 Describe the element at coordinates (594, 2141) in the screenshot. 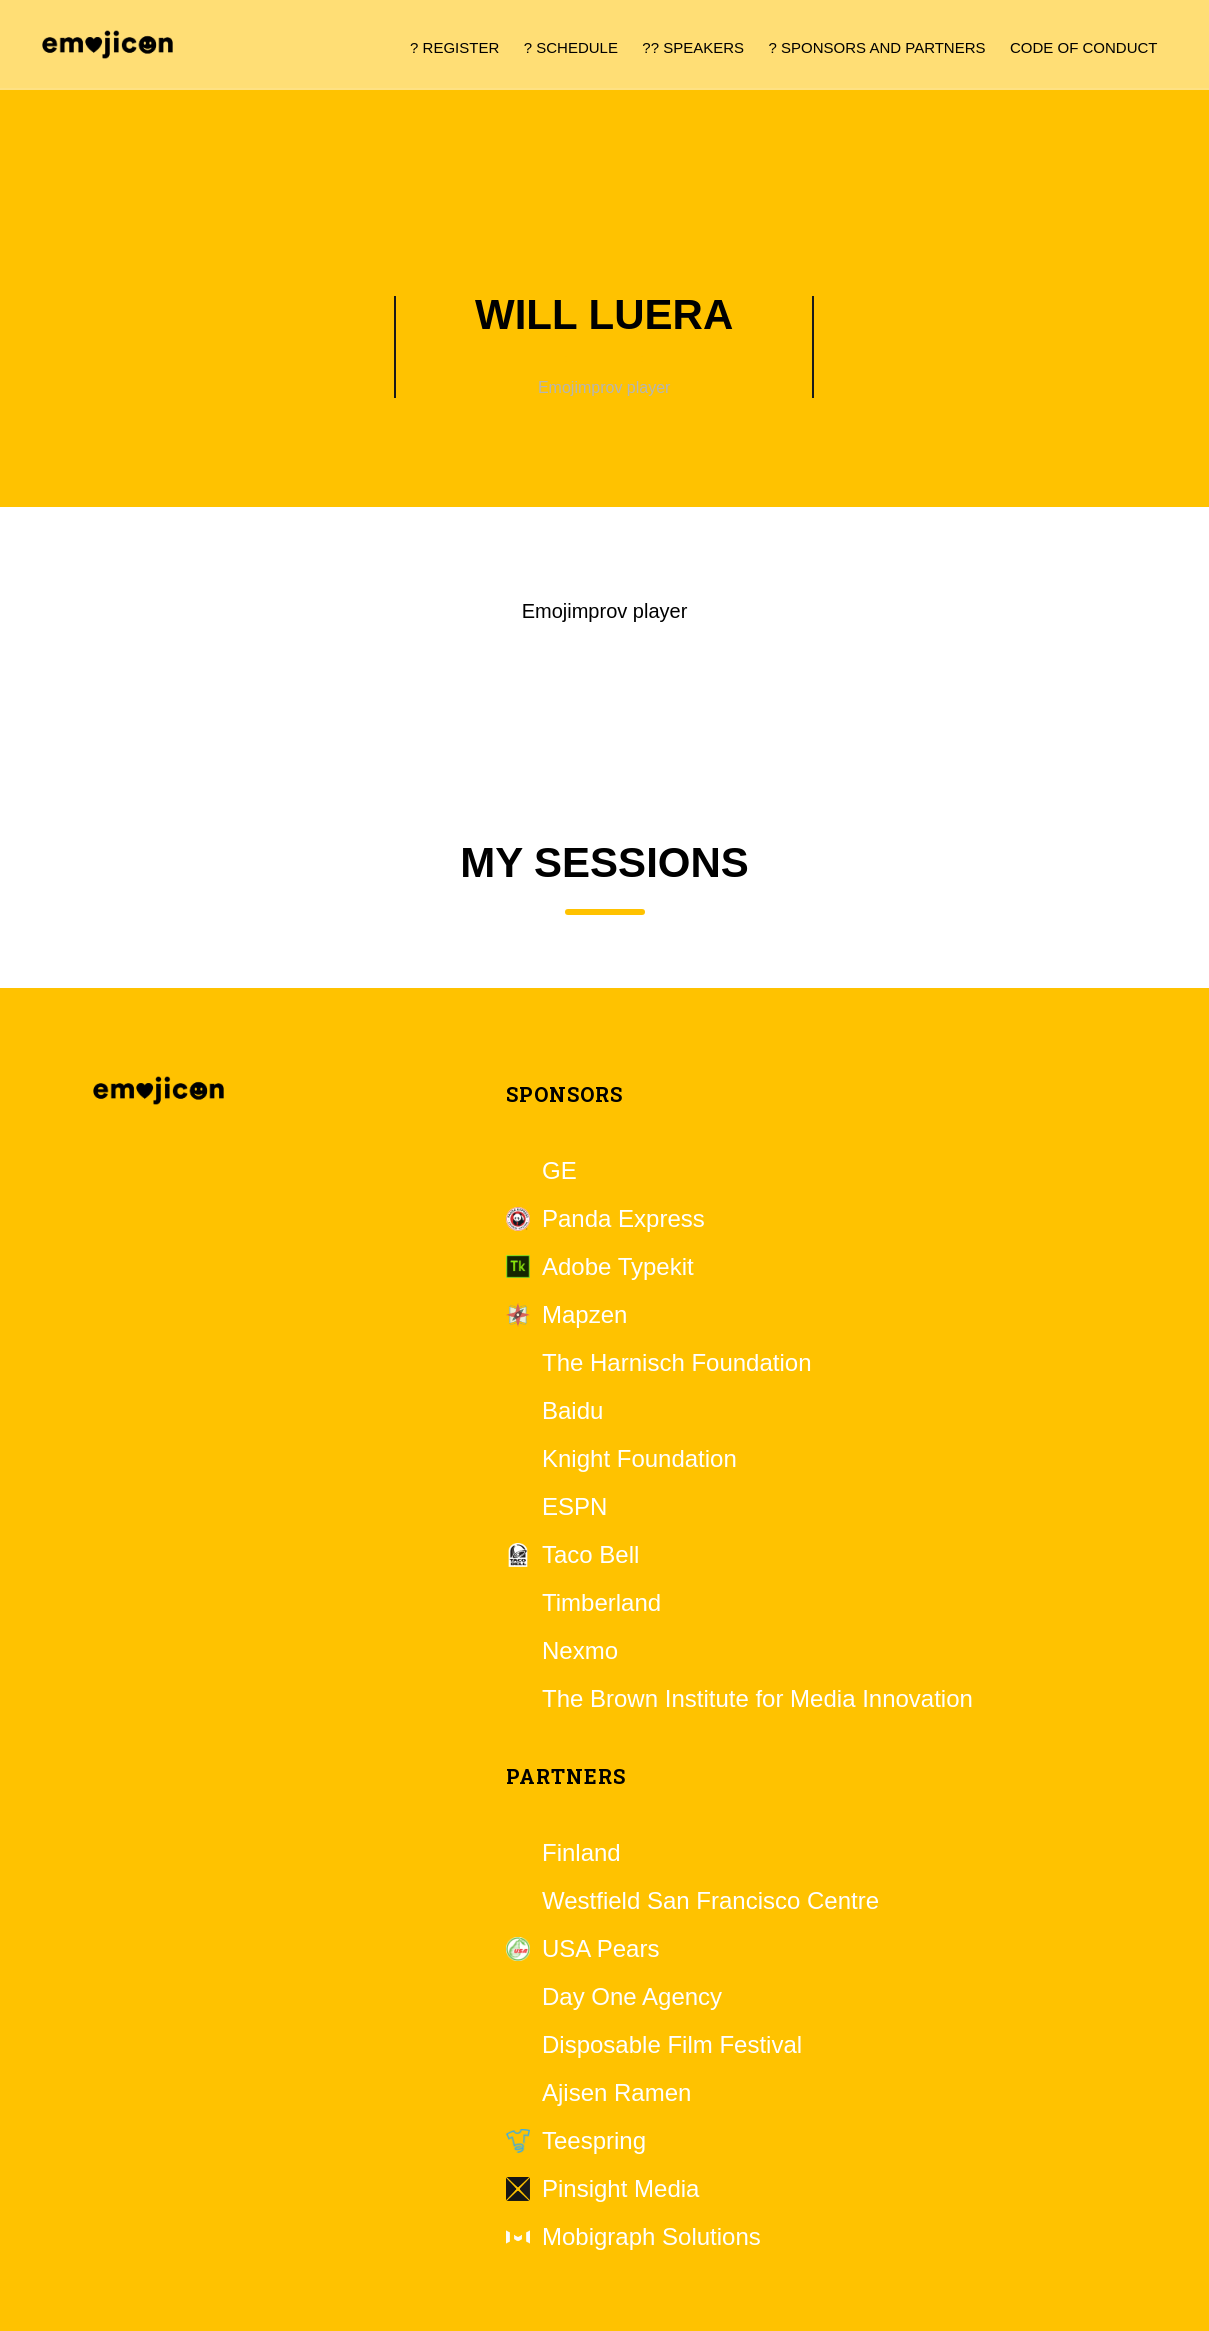

I see `Teespring` at that location.